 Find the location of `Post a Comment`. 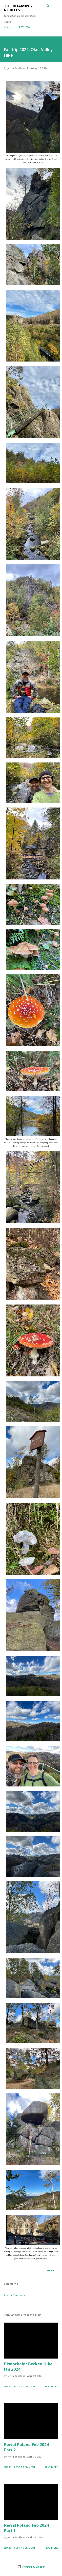

Post a Comment is located at coordinates (14, 2295).